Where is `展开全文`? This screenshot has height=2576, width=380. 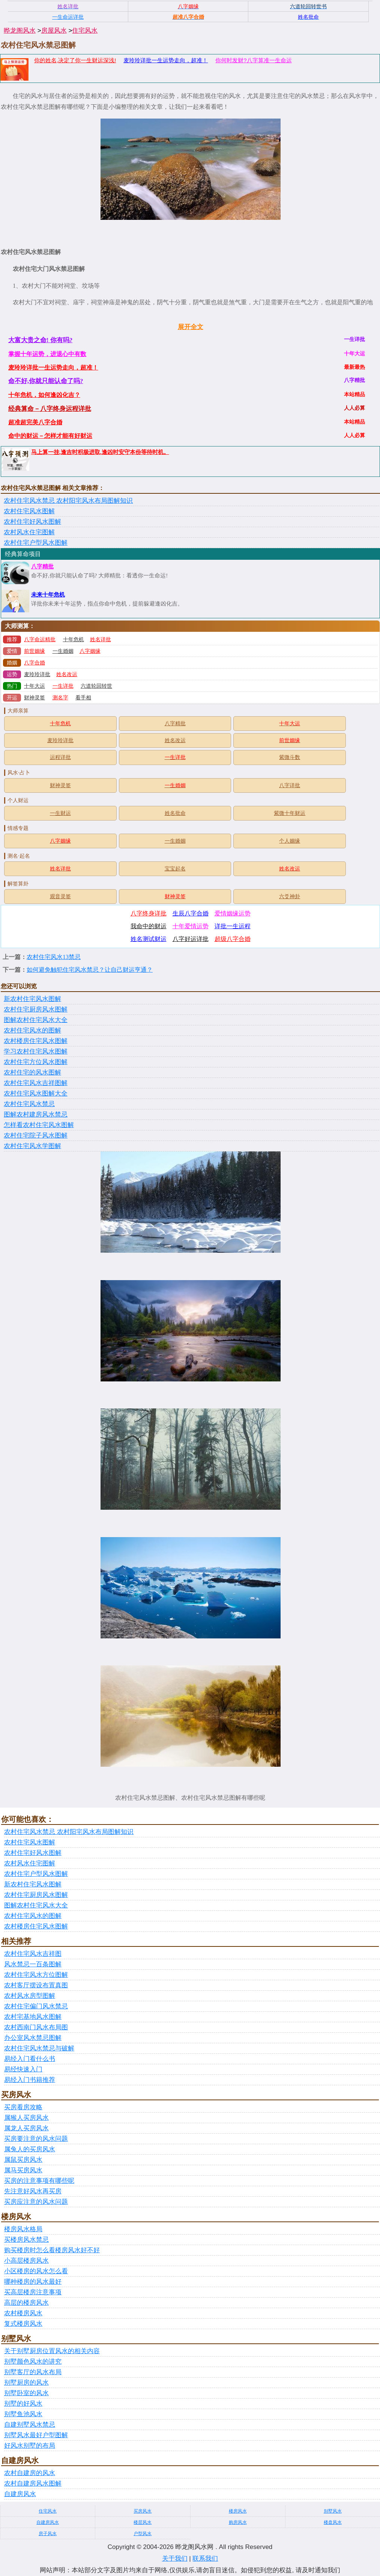
展开全文 is located at coordinates (190, 327).